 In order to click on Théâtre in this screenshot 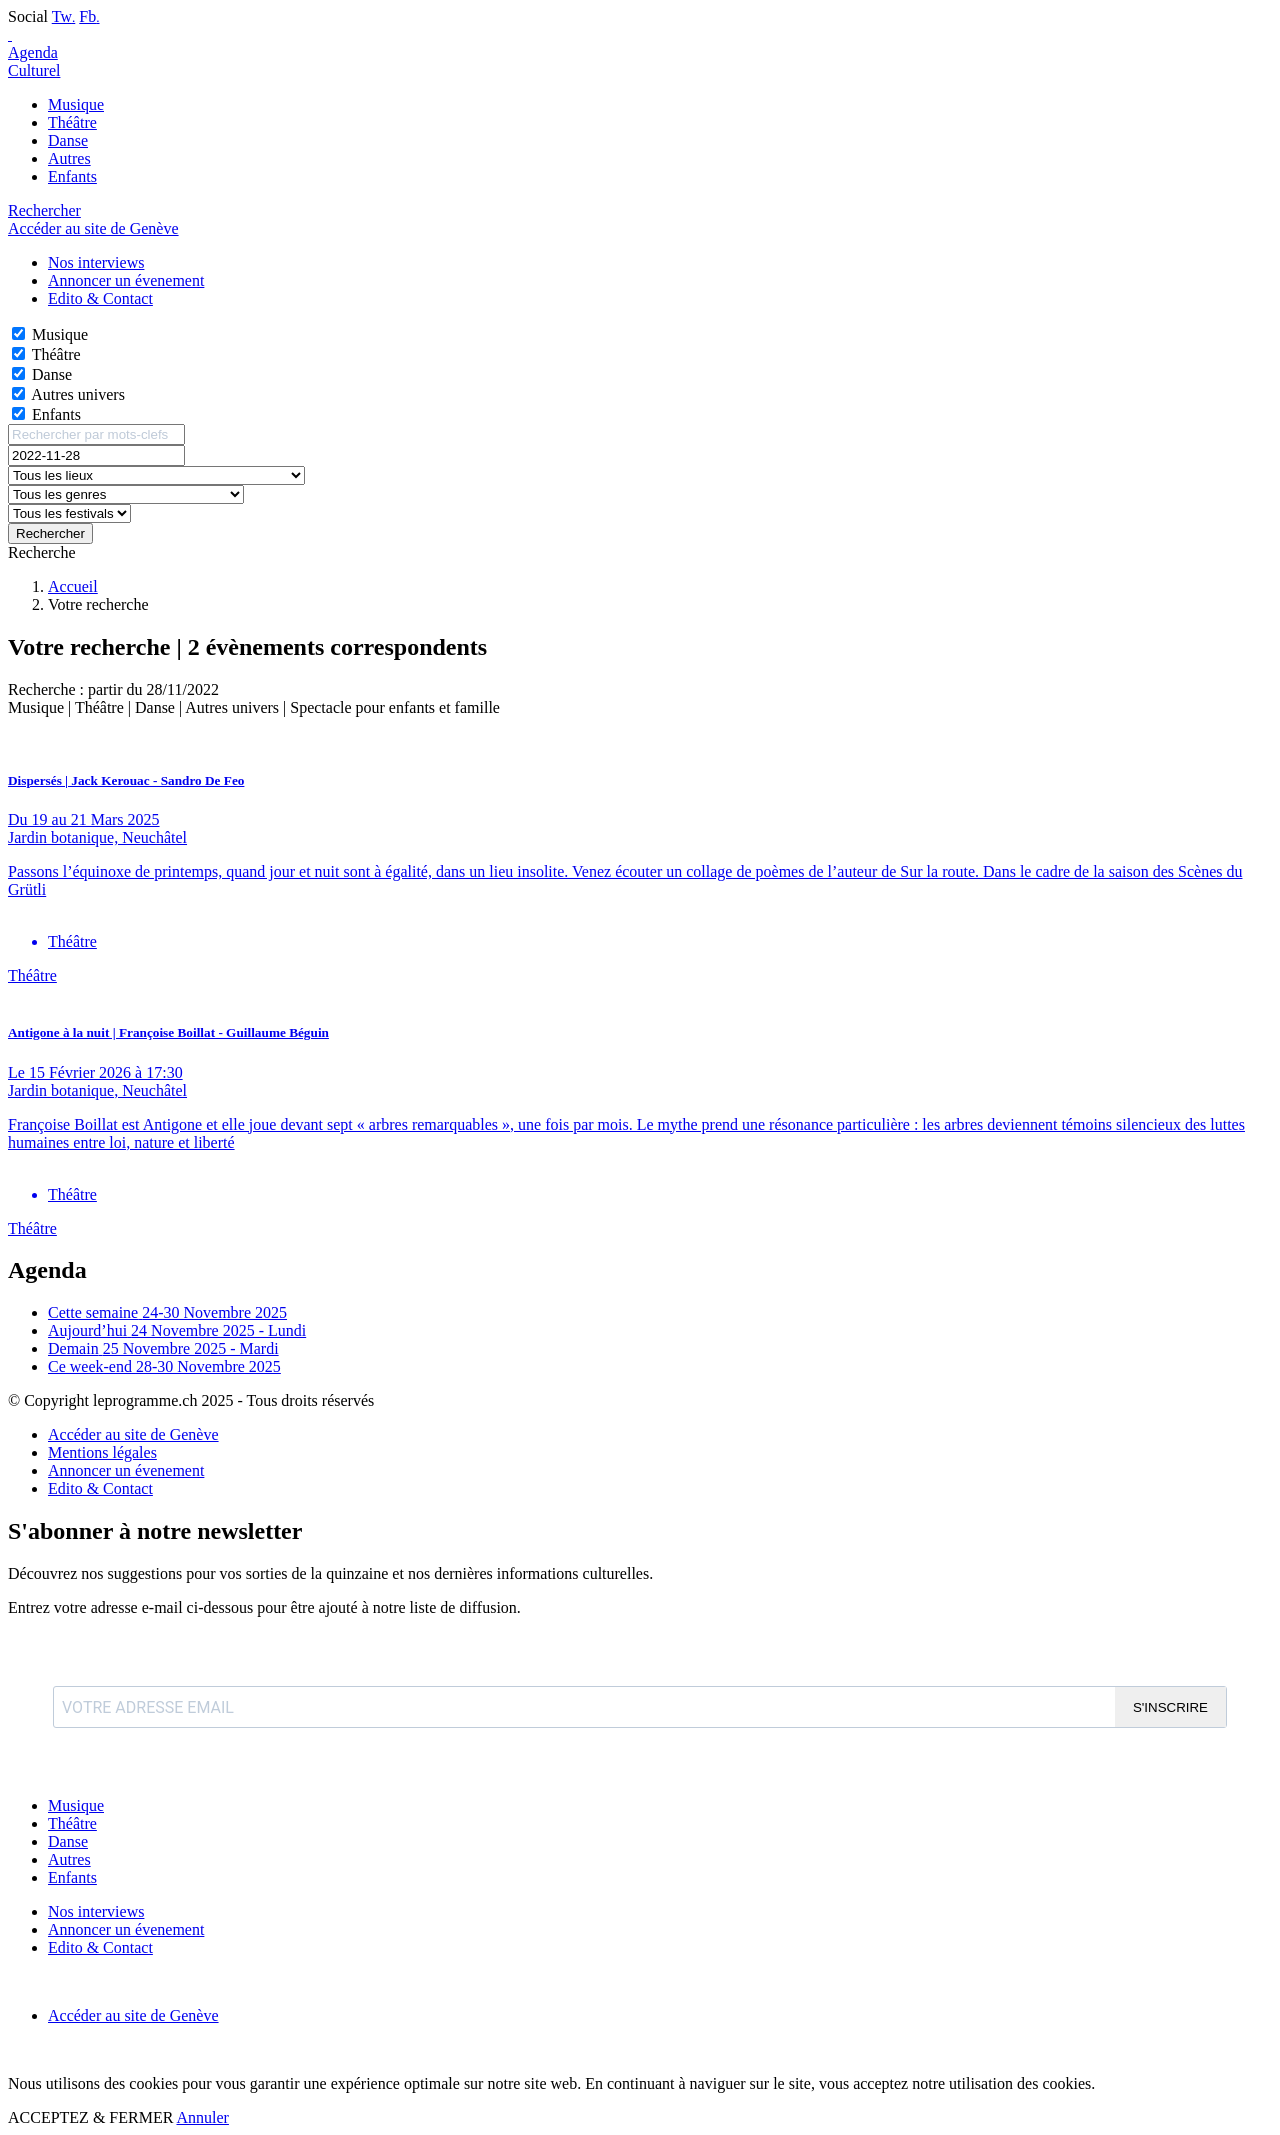, I will do `click(72, 122)`.